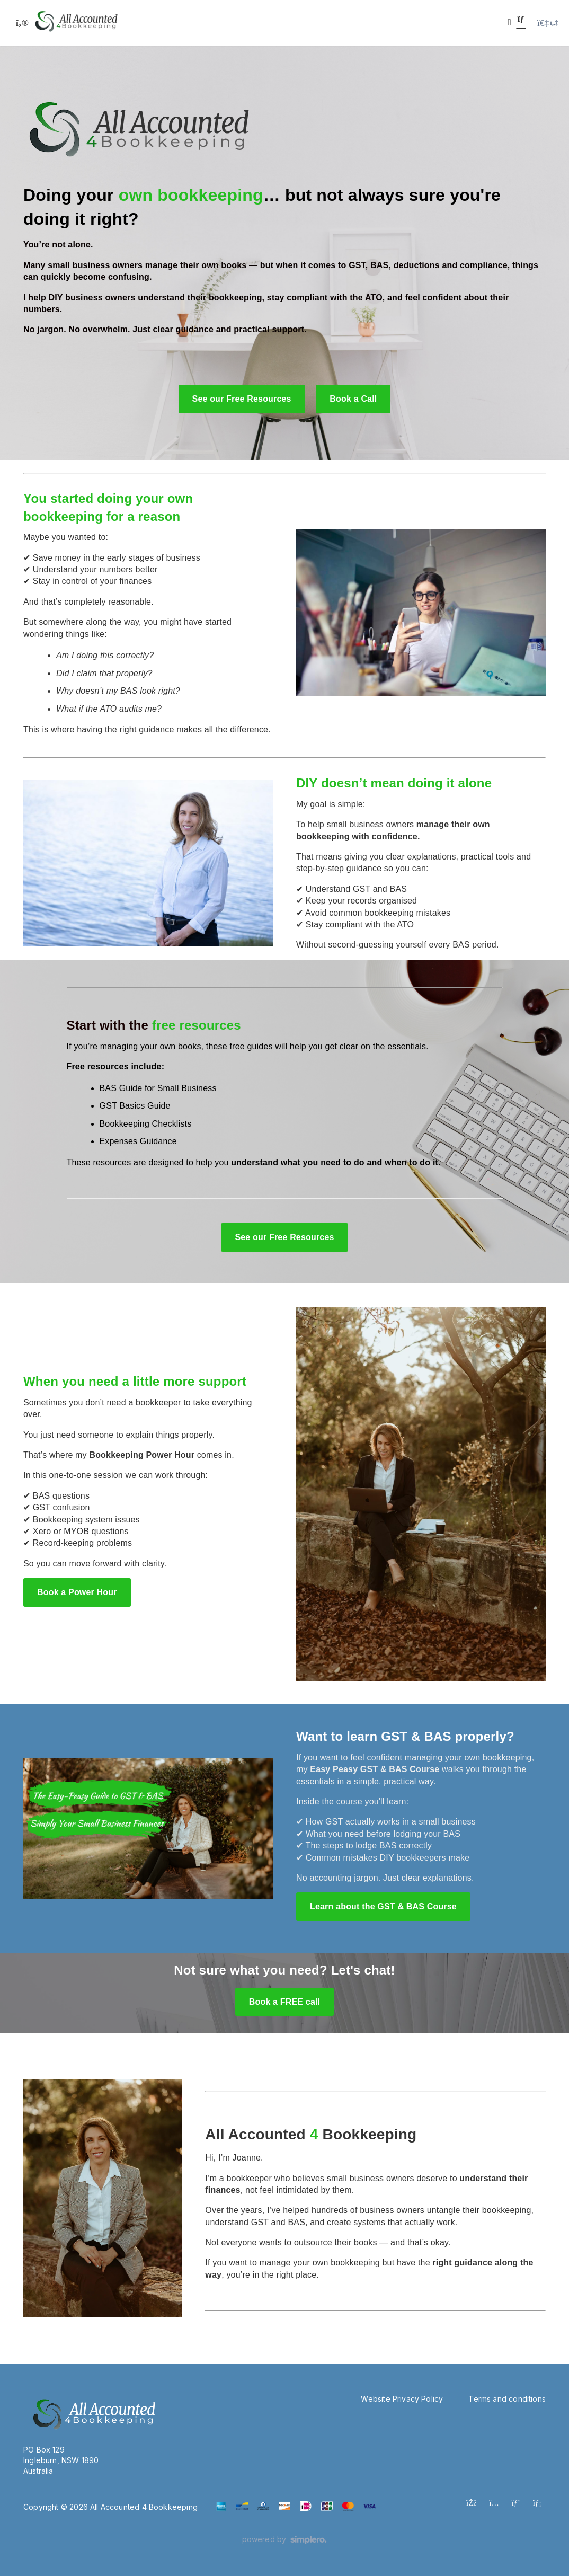 This screenshot has height=2576, width=569. What do you see at coordinates (507, 2398) in the screenshot?
I see `Terms and conditions` at bounding box center [507, 2398].